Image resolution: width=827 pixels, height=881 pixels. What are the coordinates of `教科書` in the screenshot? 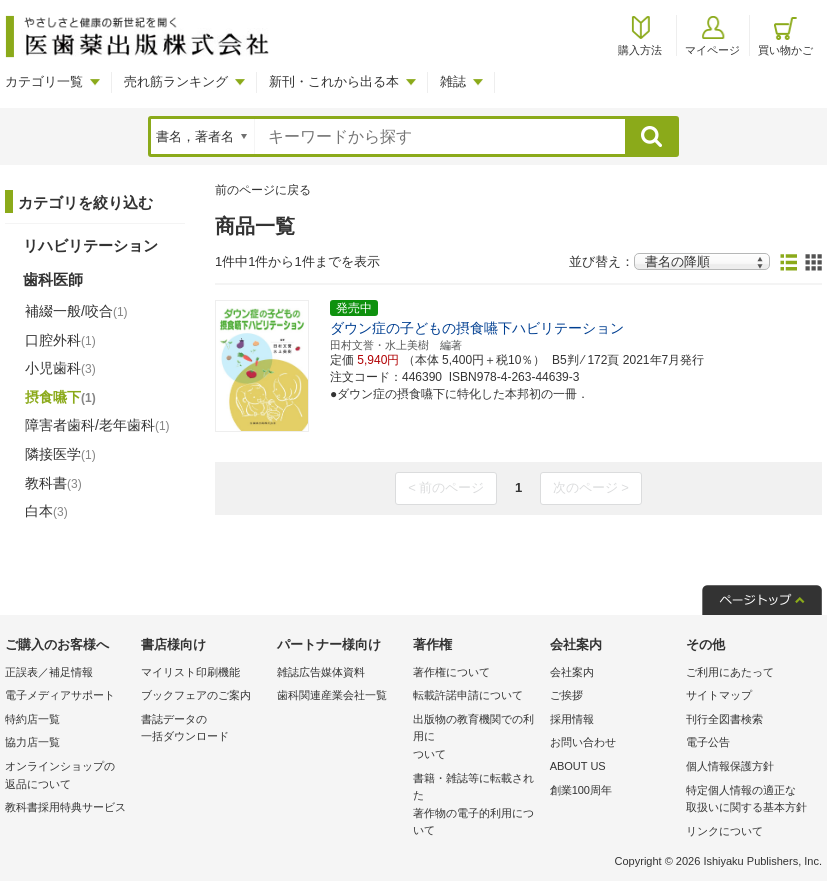 It's located at (53, 483).